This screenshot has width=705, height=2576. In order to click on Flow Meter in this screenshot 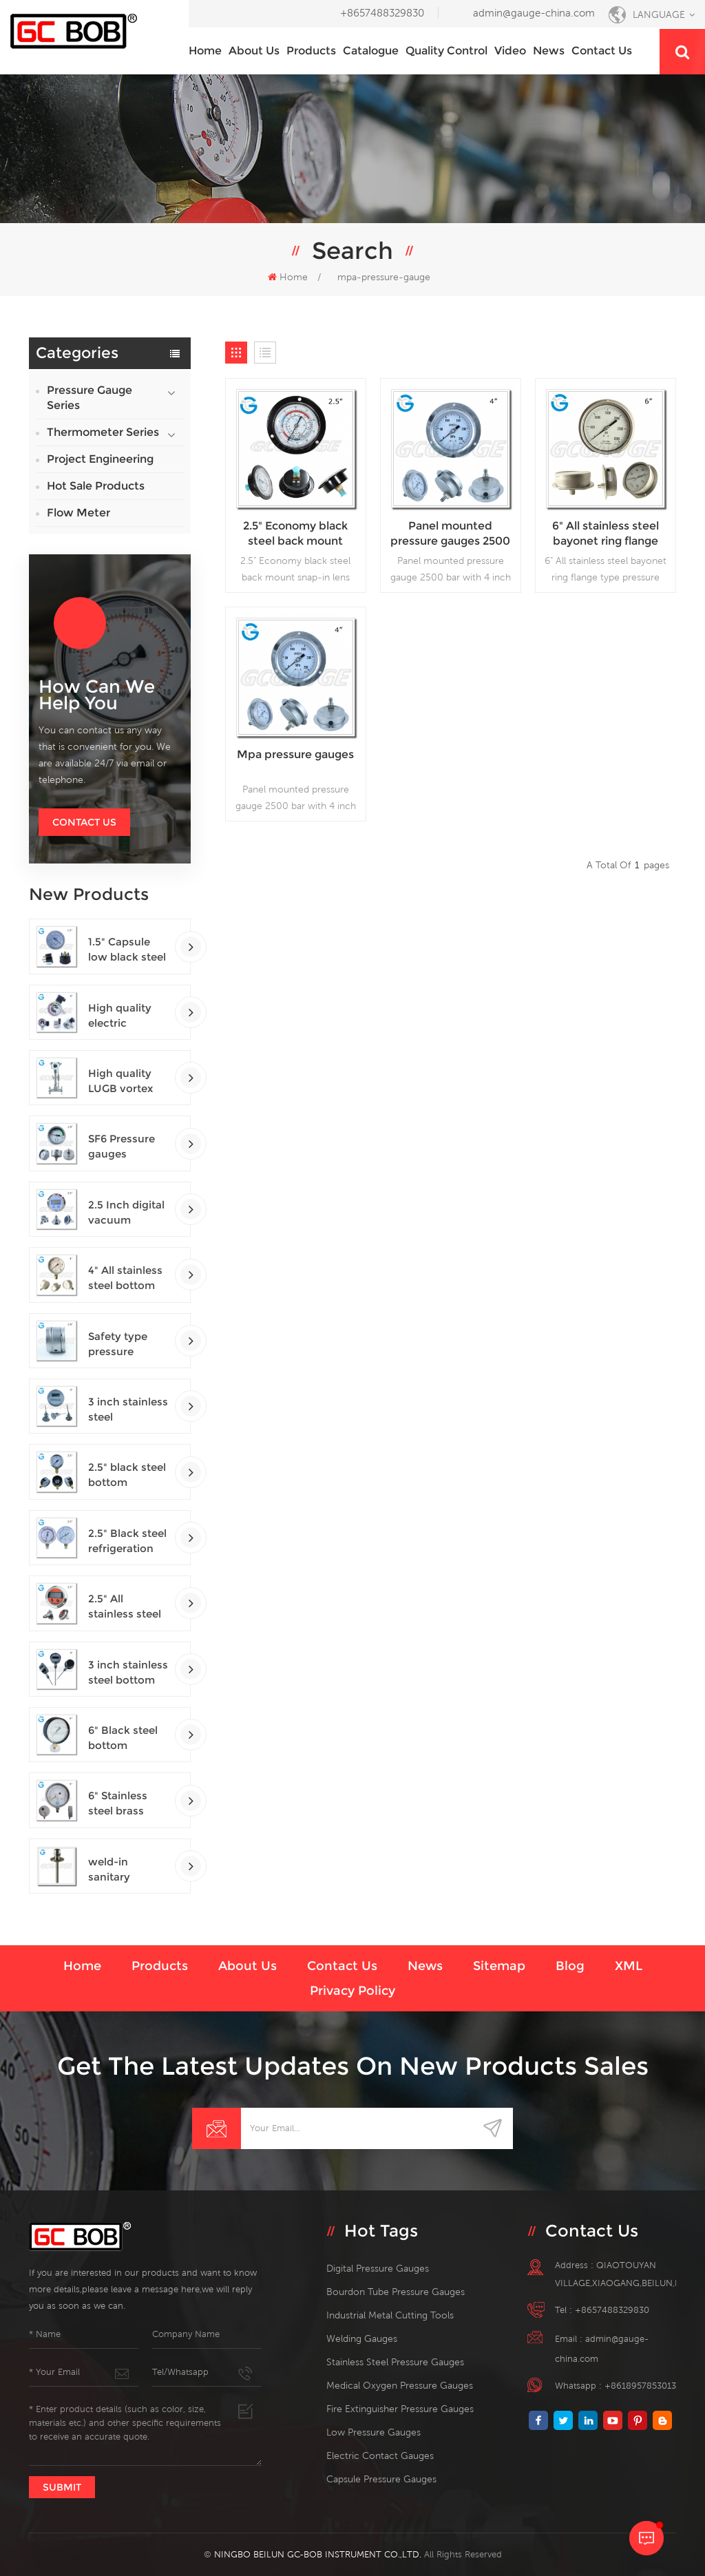, I will do `click(78, 512)`.